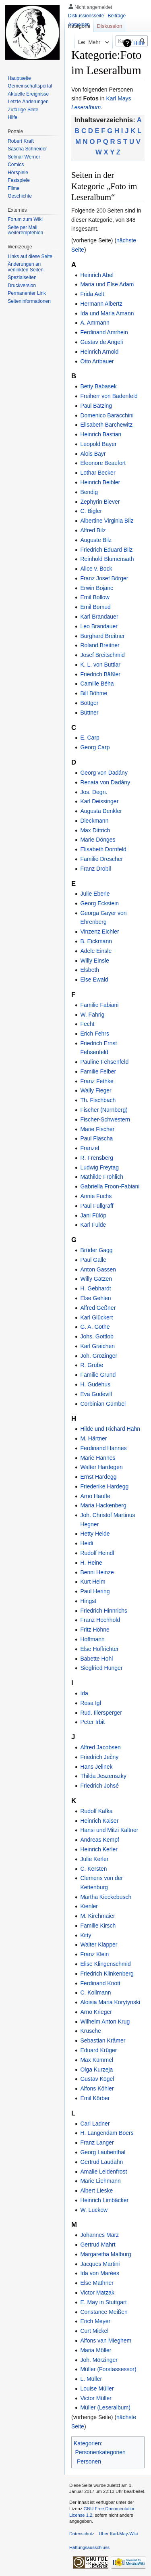 The image size is (151, 2576). What do you see at coordinates (105, 1119) in the screenshot?
I see `Fischer-Schwestern` at bounding box center [105, 1119].